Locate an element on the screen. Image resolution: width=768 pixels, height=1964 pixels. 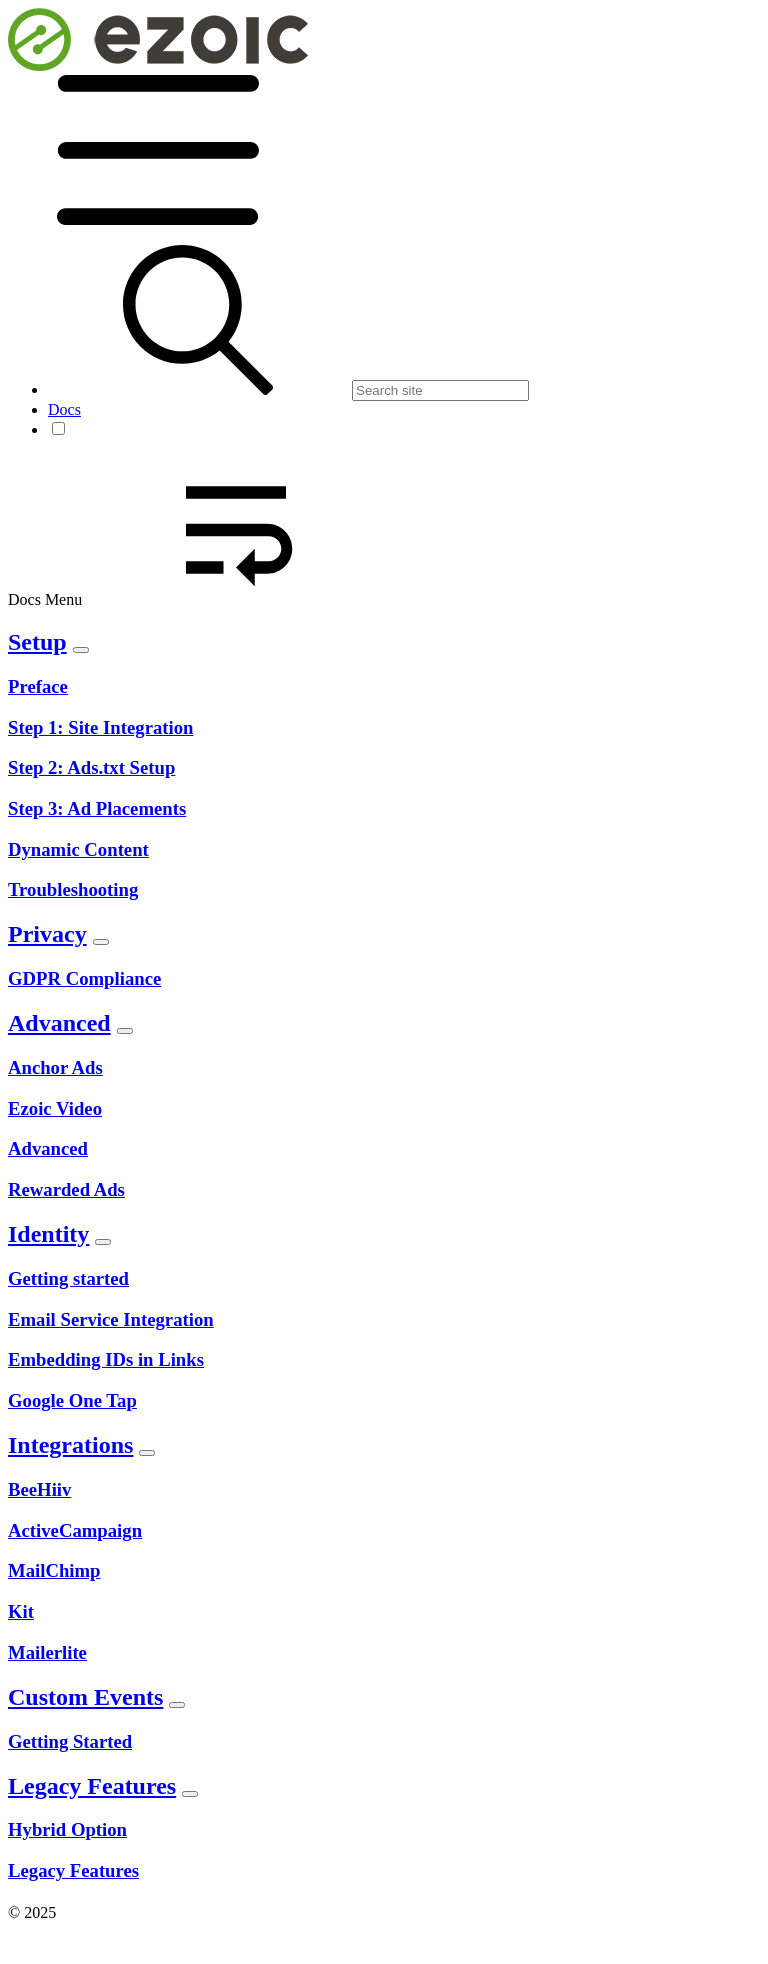
Dynamic Content is located at coordinates (78, 849).